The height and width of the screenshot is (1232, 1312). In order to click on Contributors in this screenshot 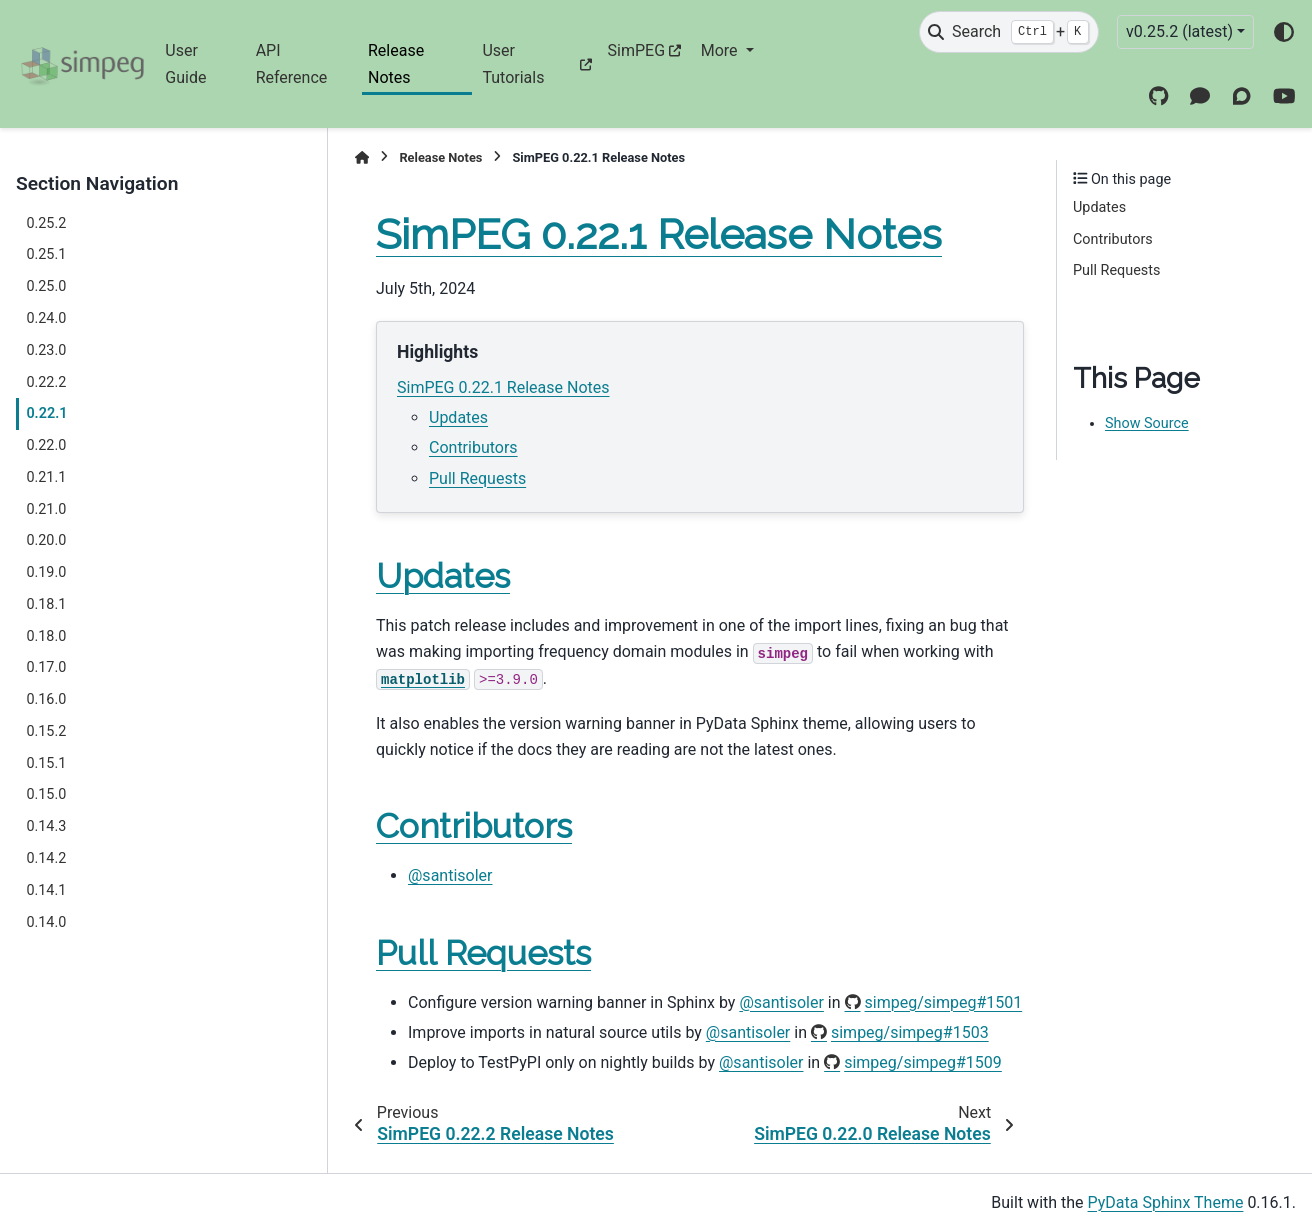, I will do `click(473, 447)`.